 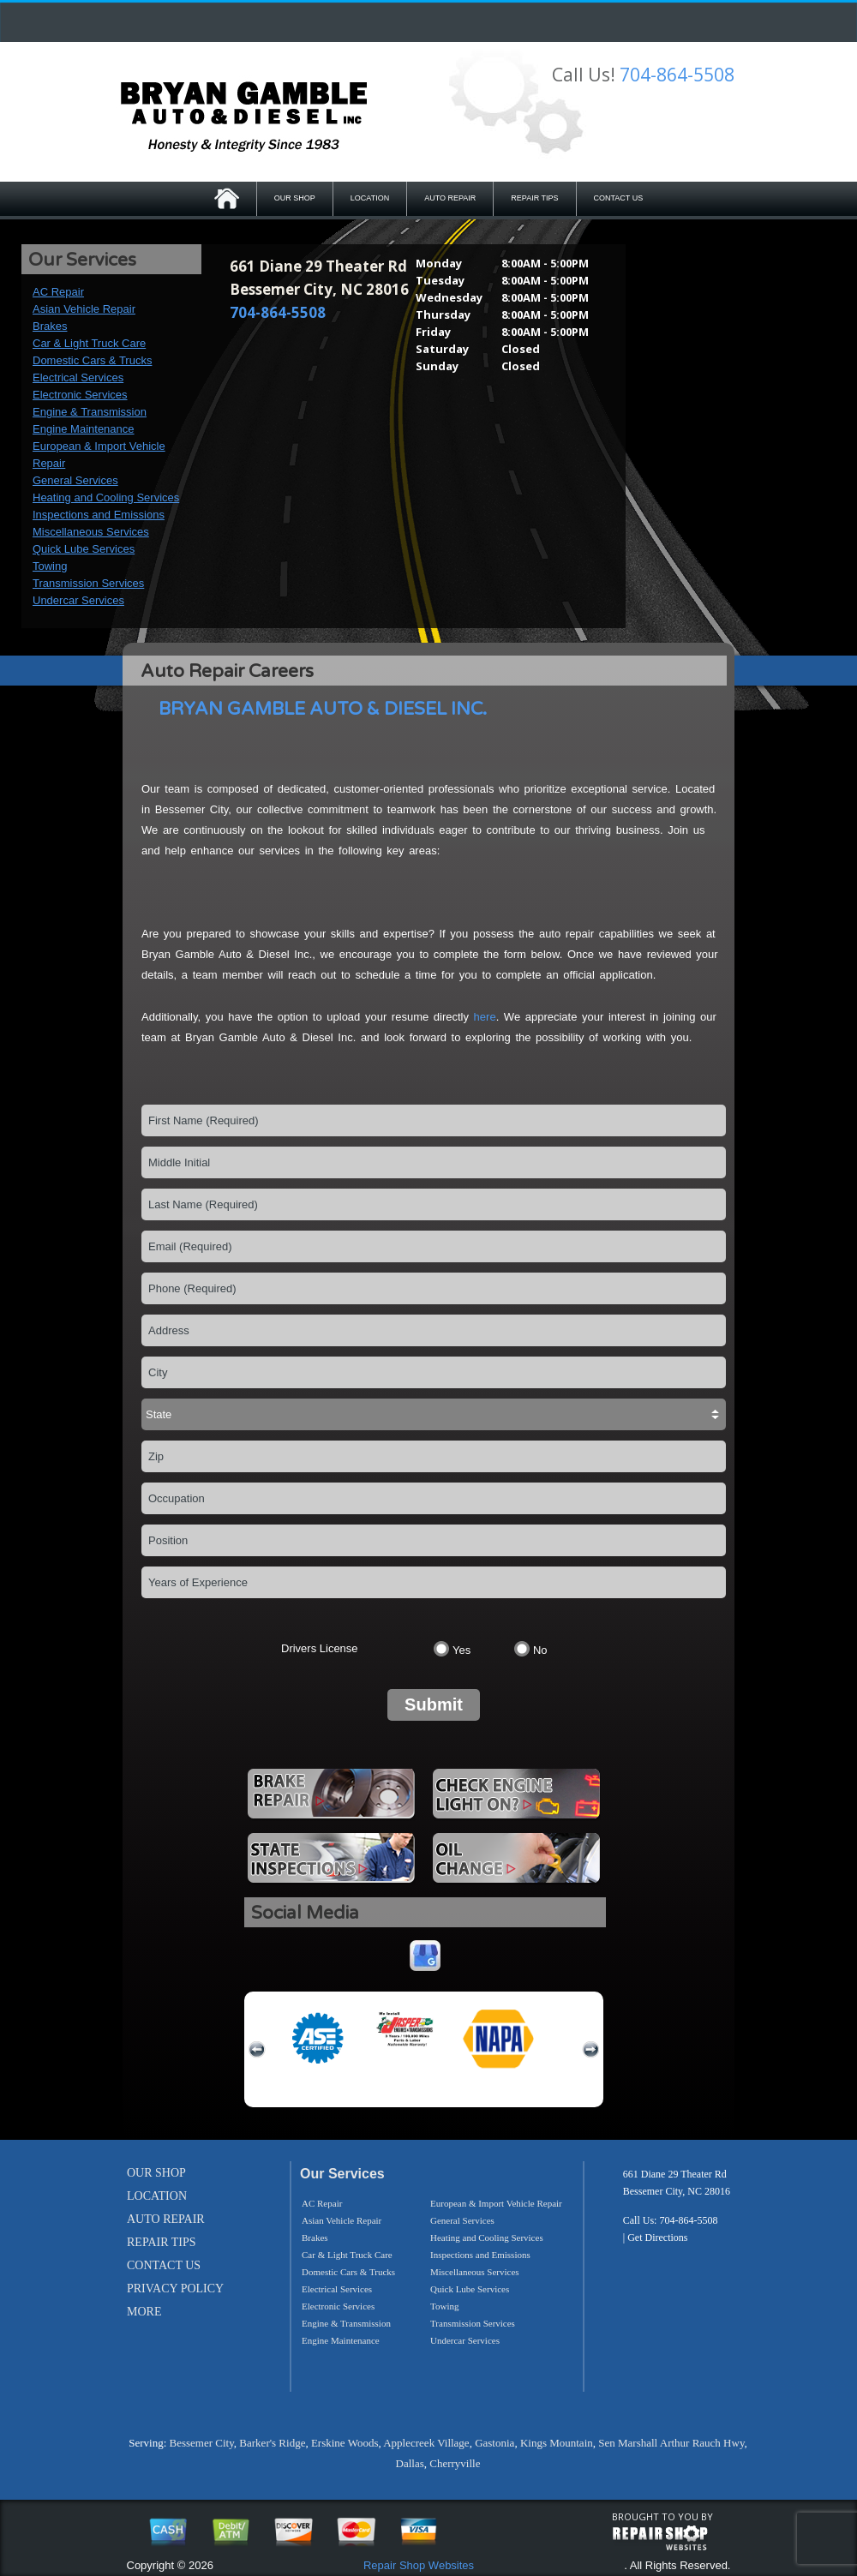 I want to click on Brakes, so click(x=50, y=326).